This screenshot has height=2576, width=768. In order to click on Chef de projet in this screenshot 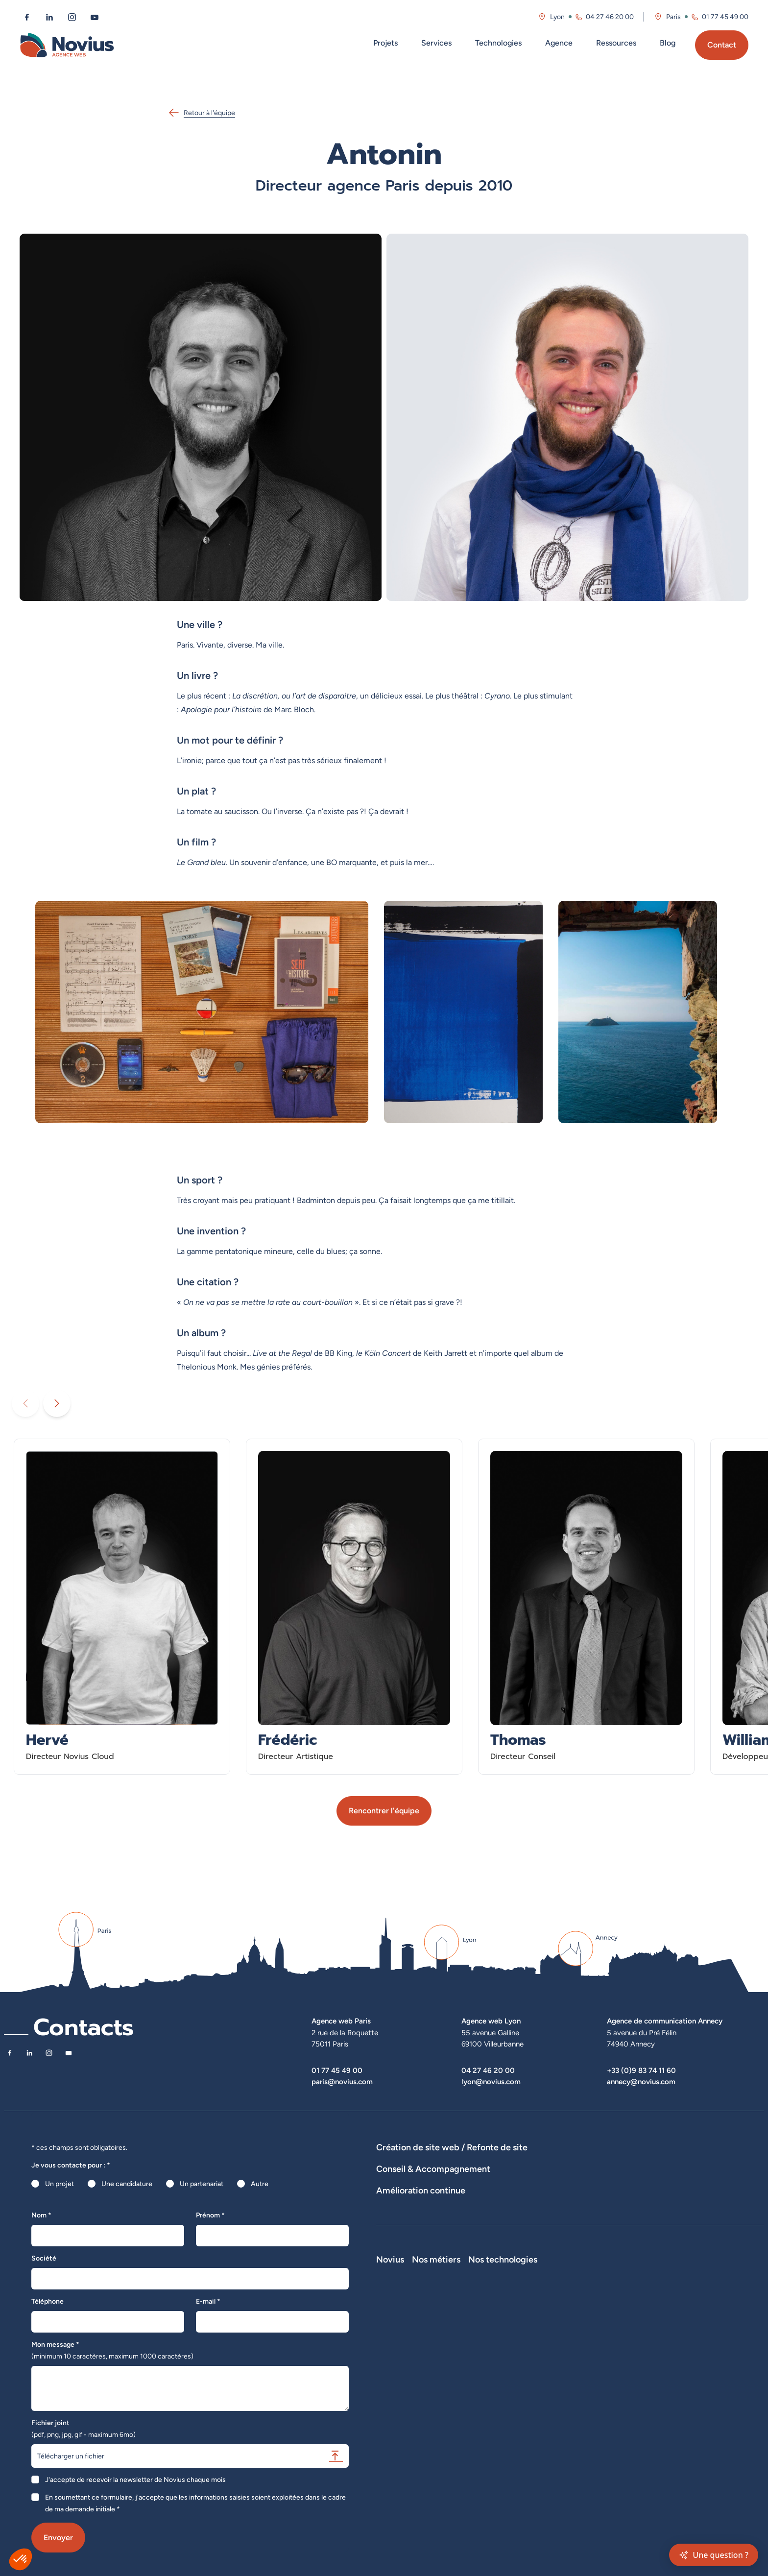, I will do `click(523, 2383)`.